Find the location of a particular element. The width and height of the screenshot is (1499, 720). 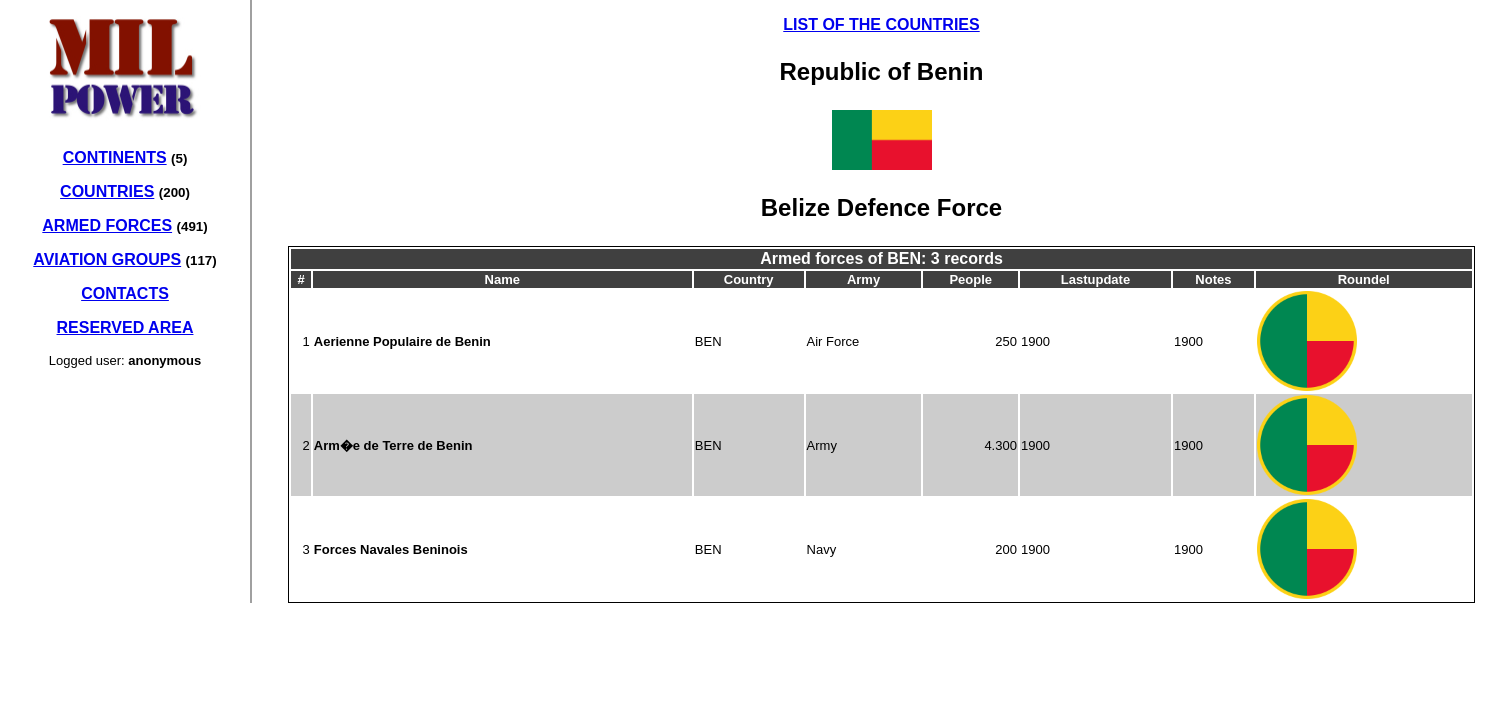

AVIATION GROUPS is located at coordinates (107, 259).